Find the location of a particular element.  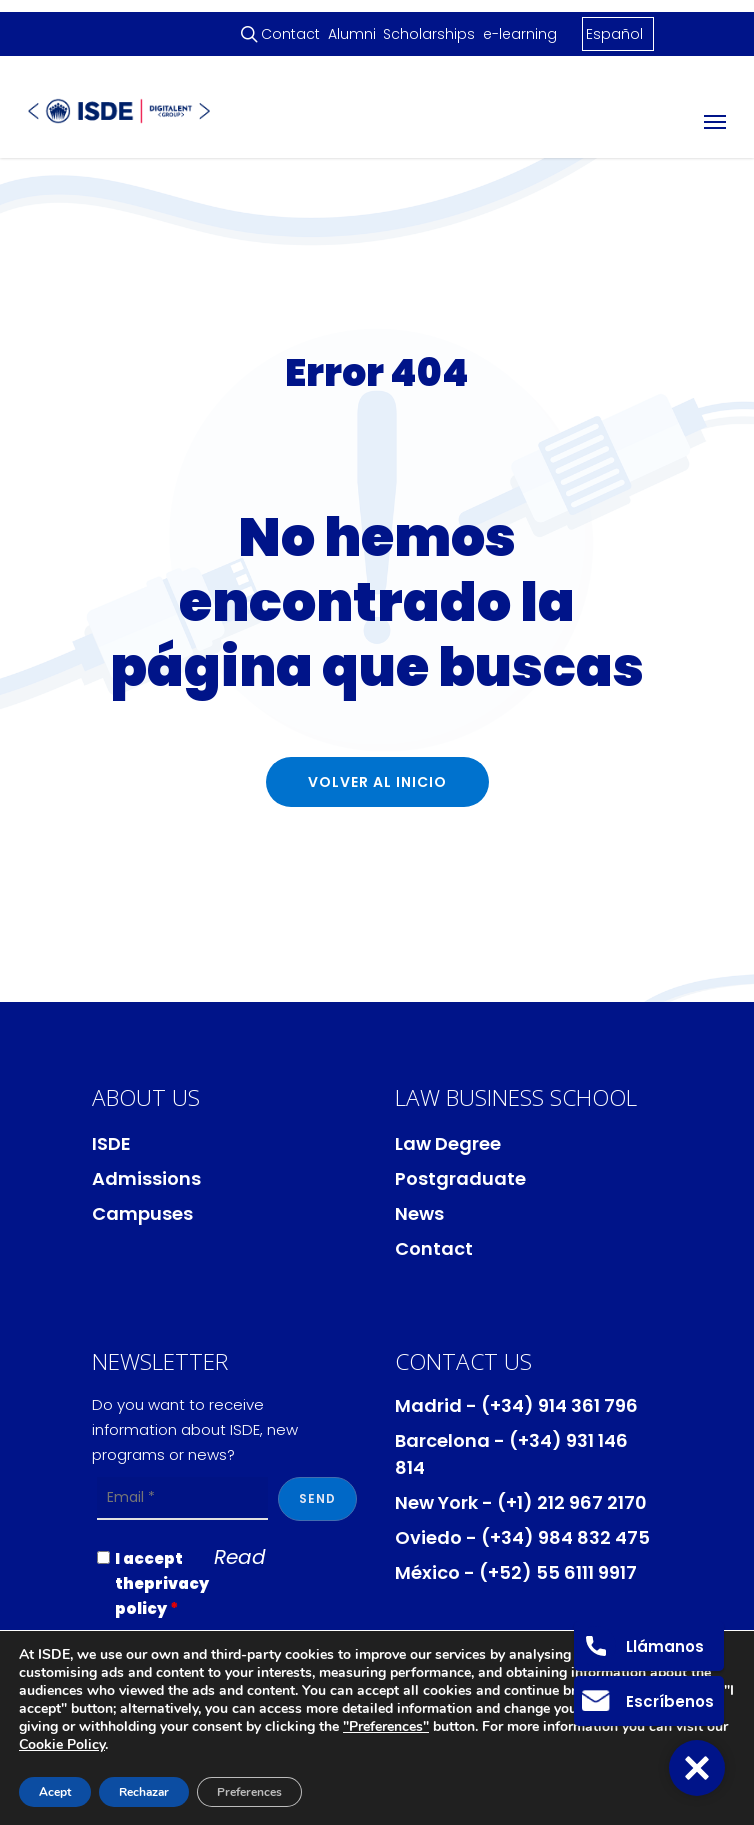

Acept is located at coordinates (55, 1792).